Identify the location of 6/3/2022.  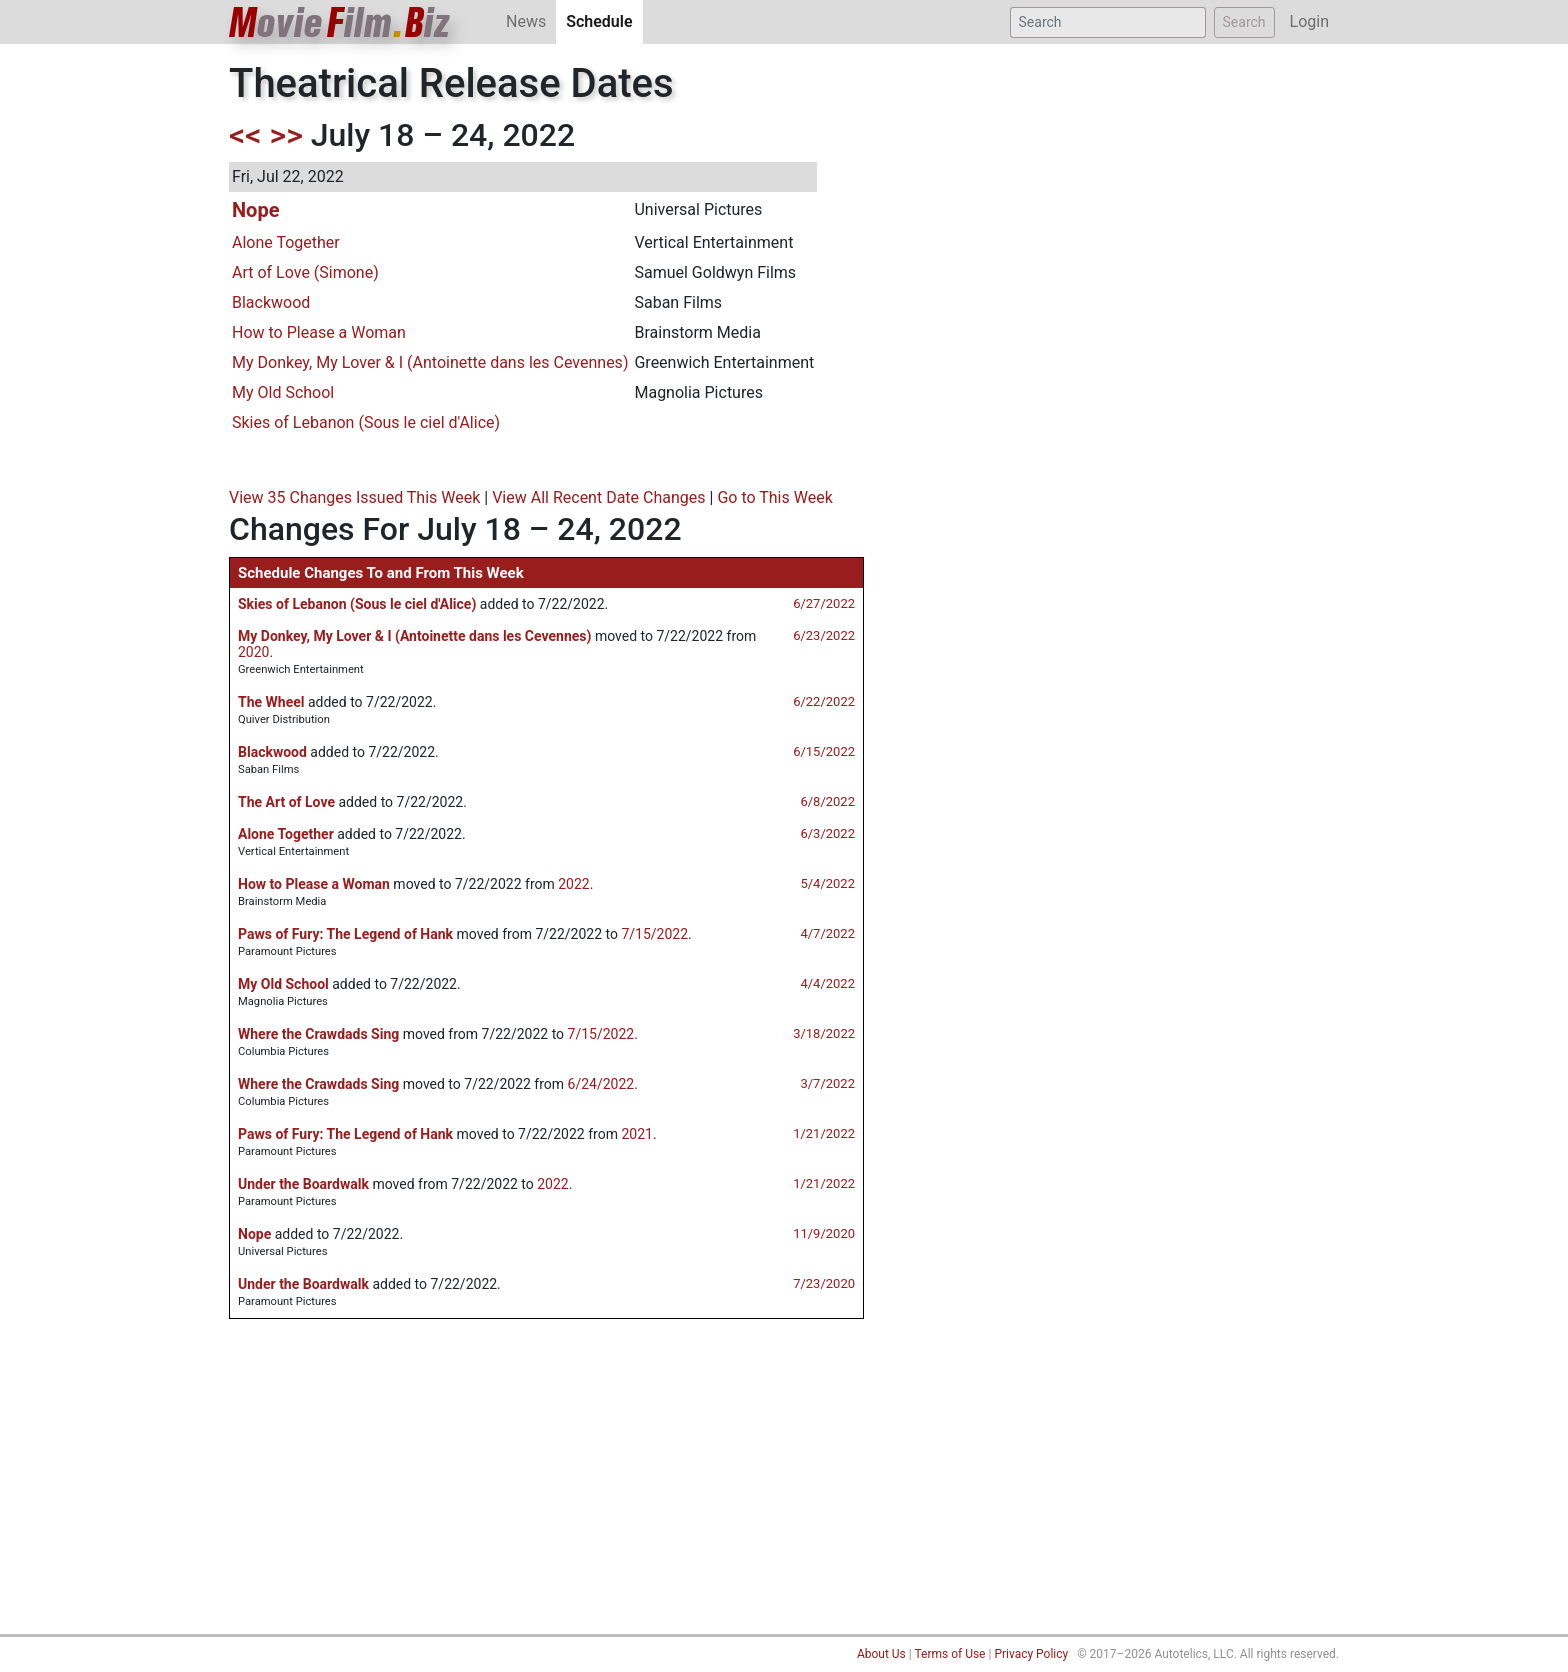
(827, 833).